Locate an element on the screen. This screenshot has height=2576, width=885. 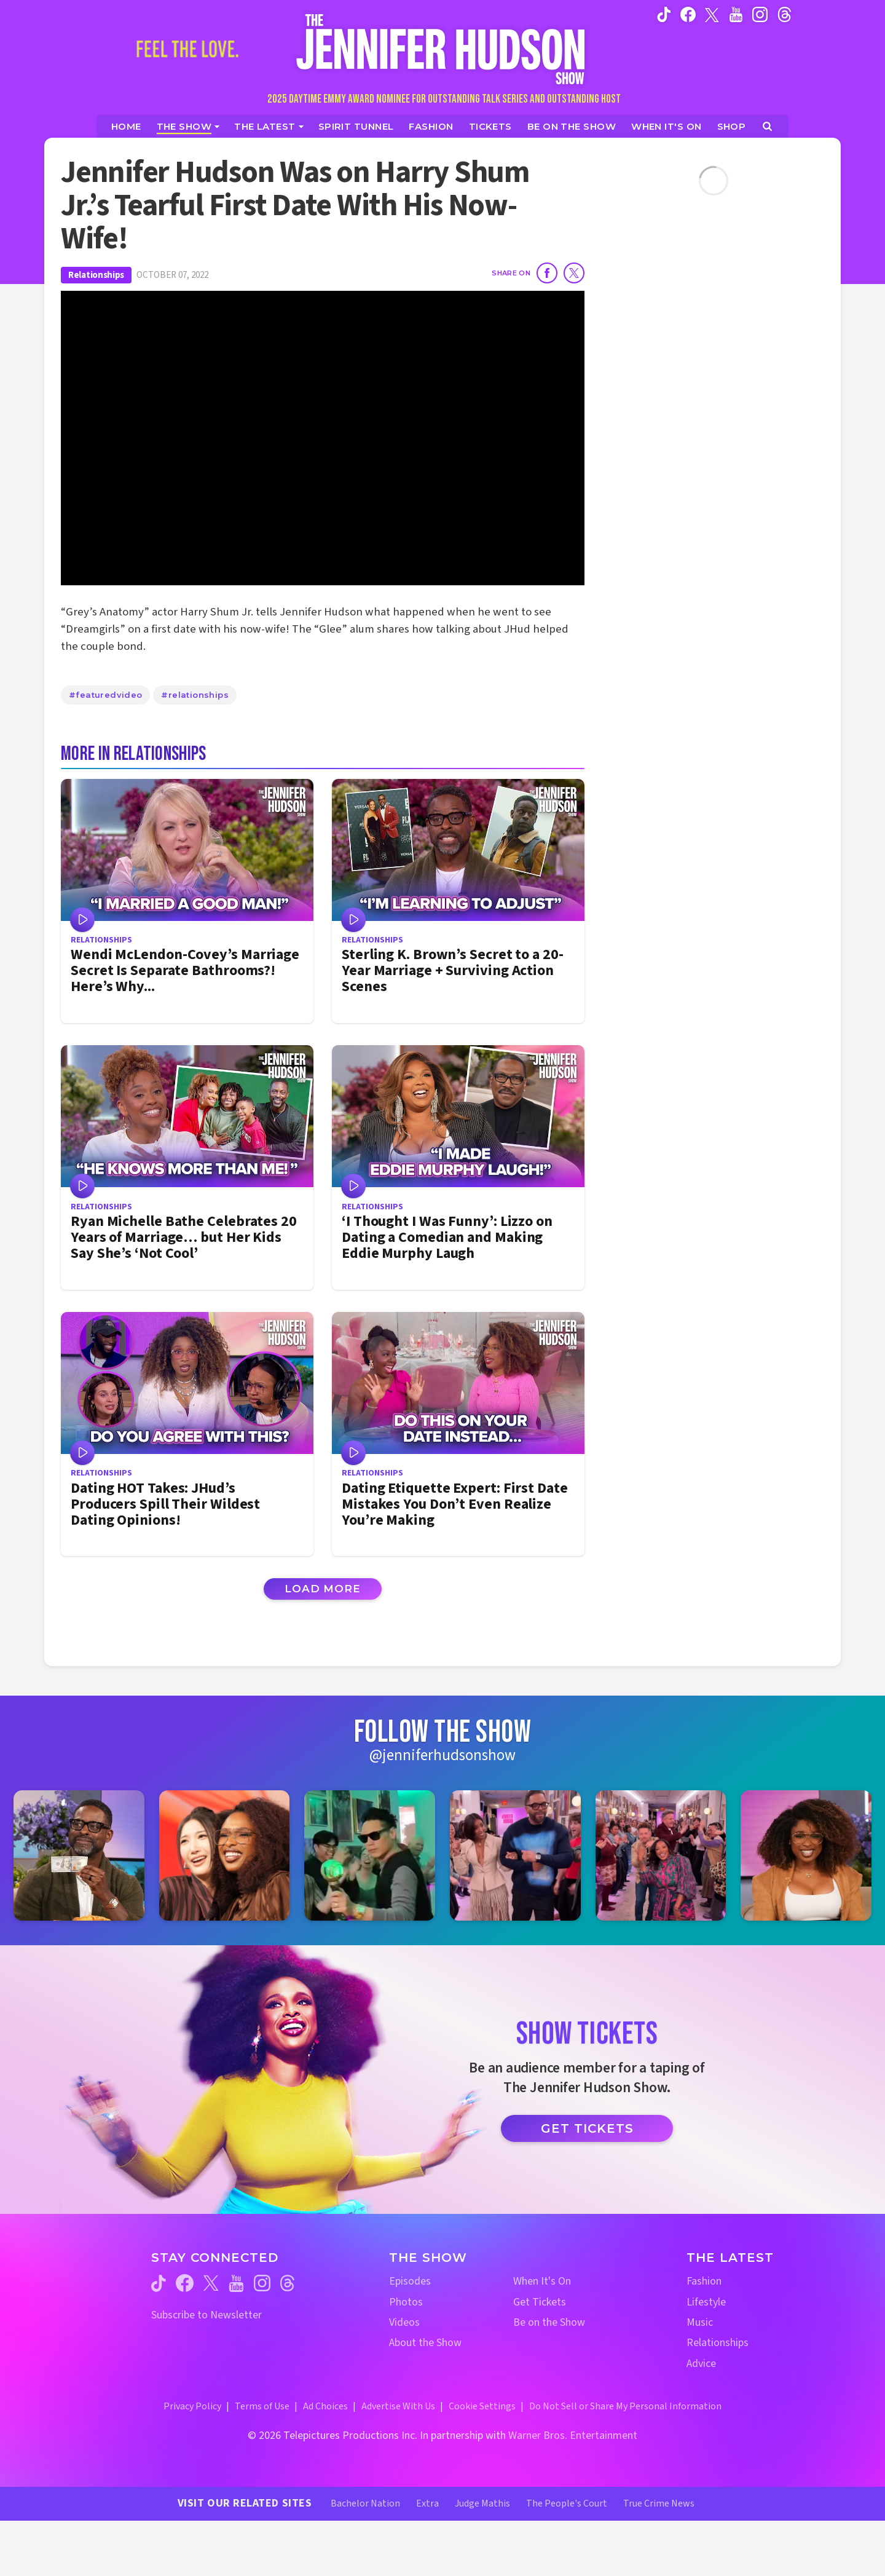
Do Not Sell or Share My Personal Information is located at coordinates (625, 2406).